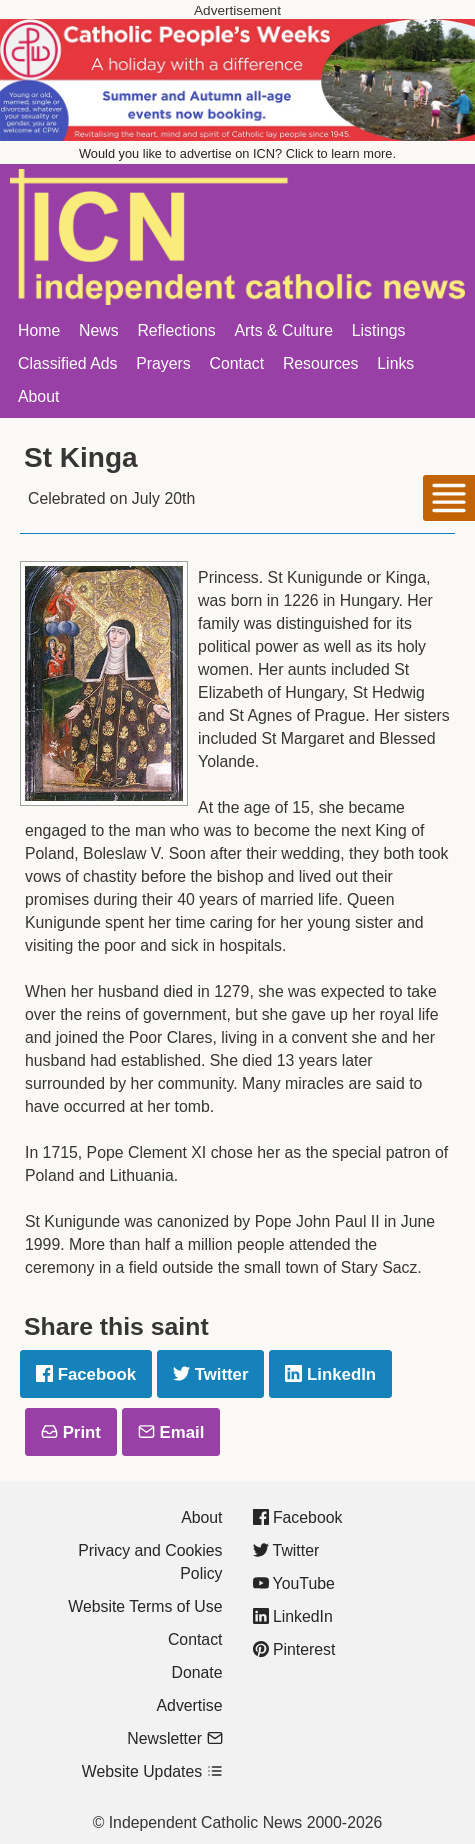 Image resolution: width=475 pixels, height=1844 pixels. I want to click on Reflections, so click(176, 330).